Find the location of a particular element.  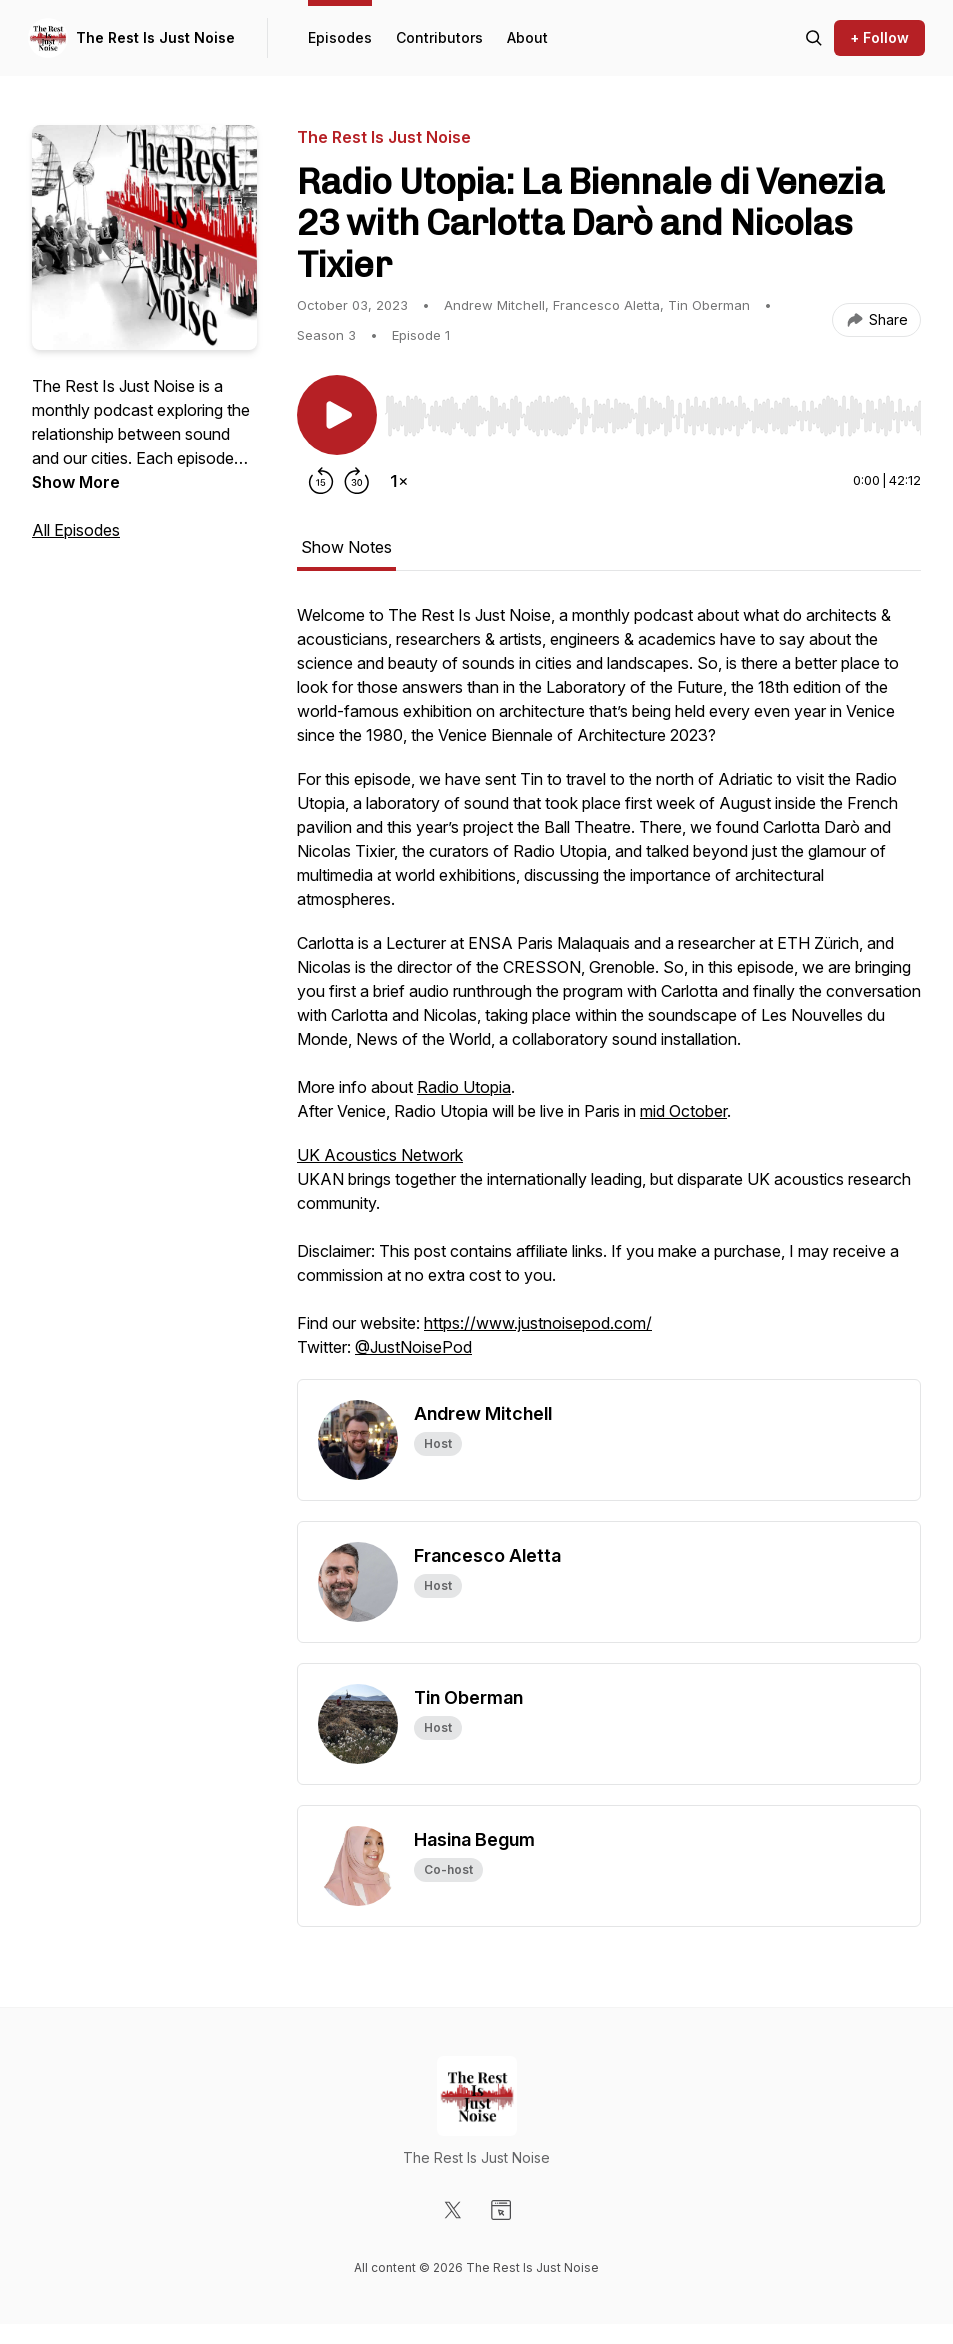

Show Notes [tab] is located at coordinates (346, 547).